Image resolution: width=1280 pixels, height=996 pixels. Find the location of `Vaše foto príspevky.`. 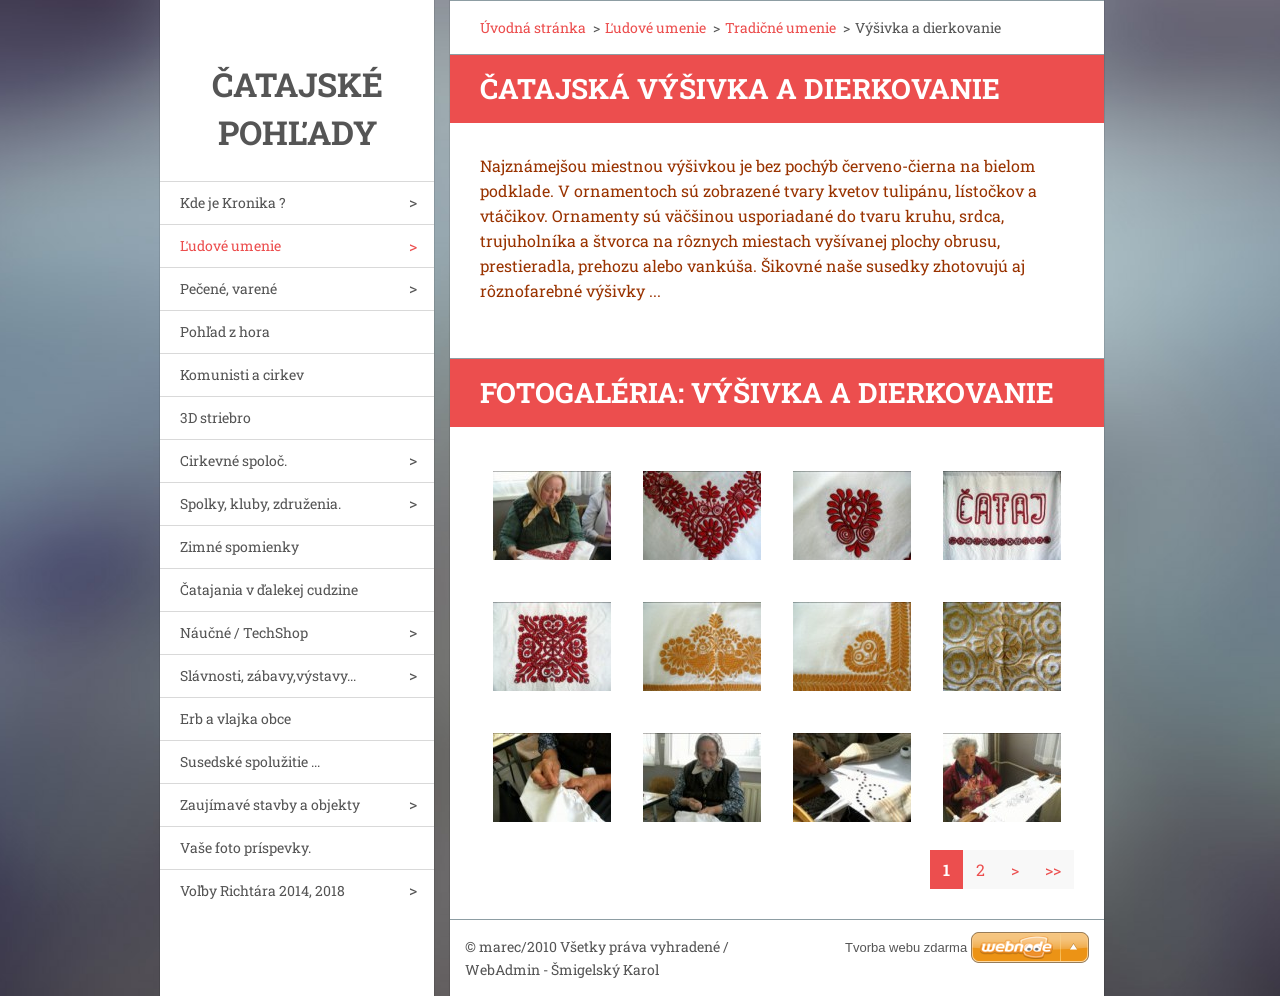

Vaše foto príspevky. is located at coordinates (245, 847).